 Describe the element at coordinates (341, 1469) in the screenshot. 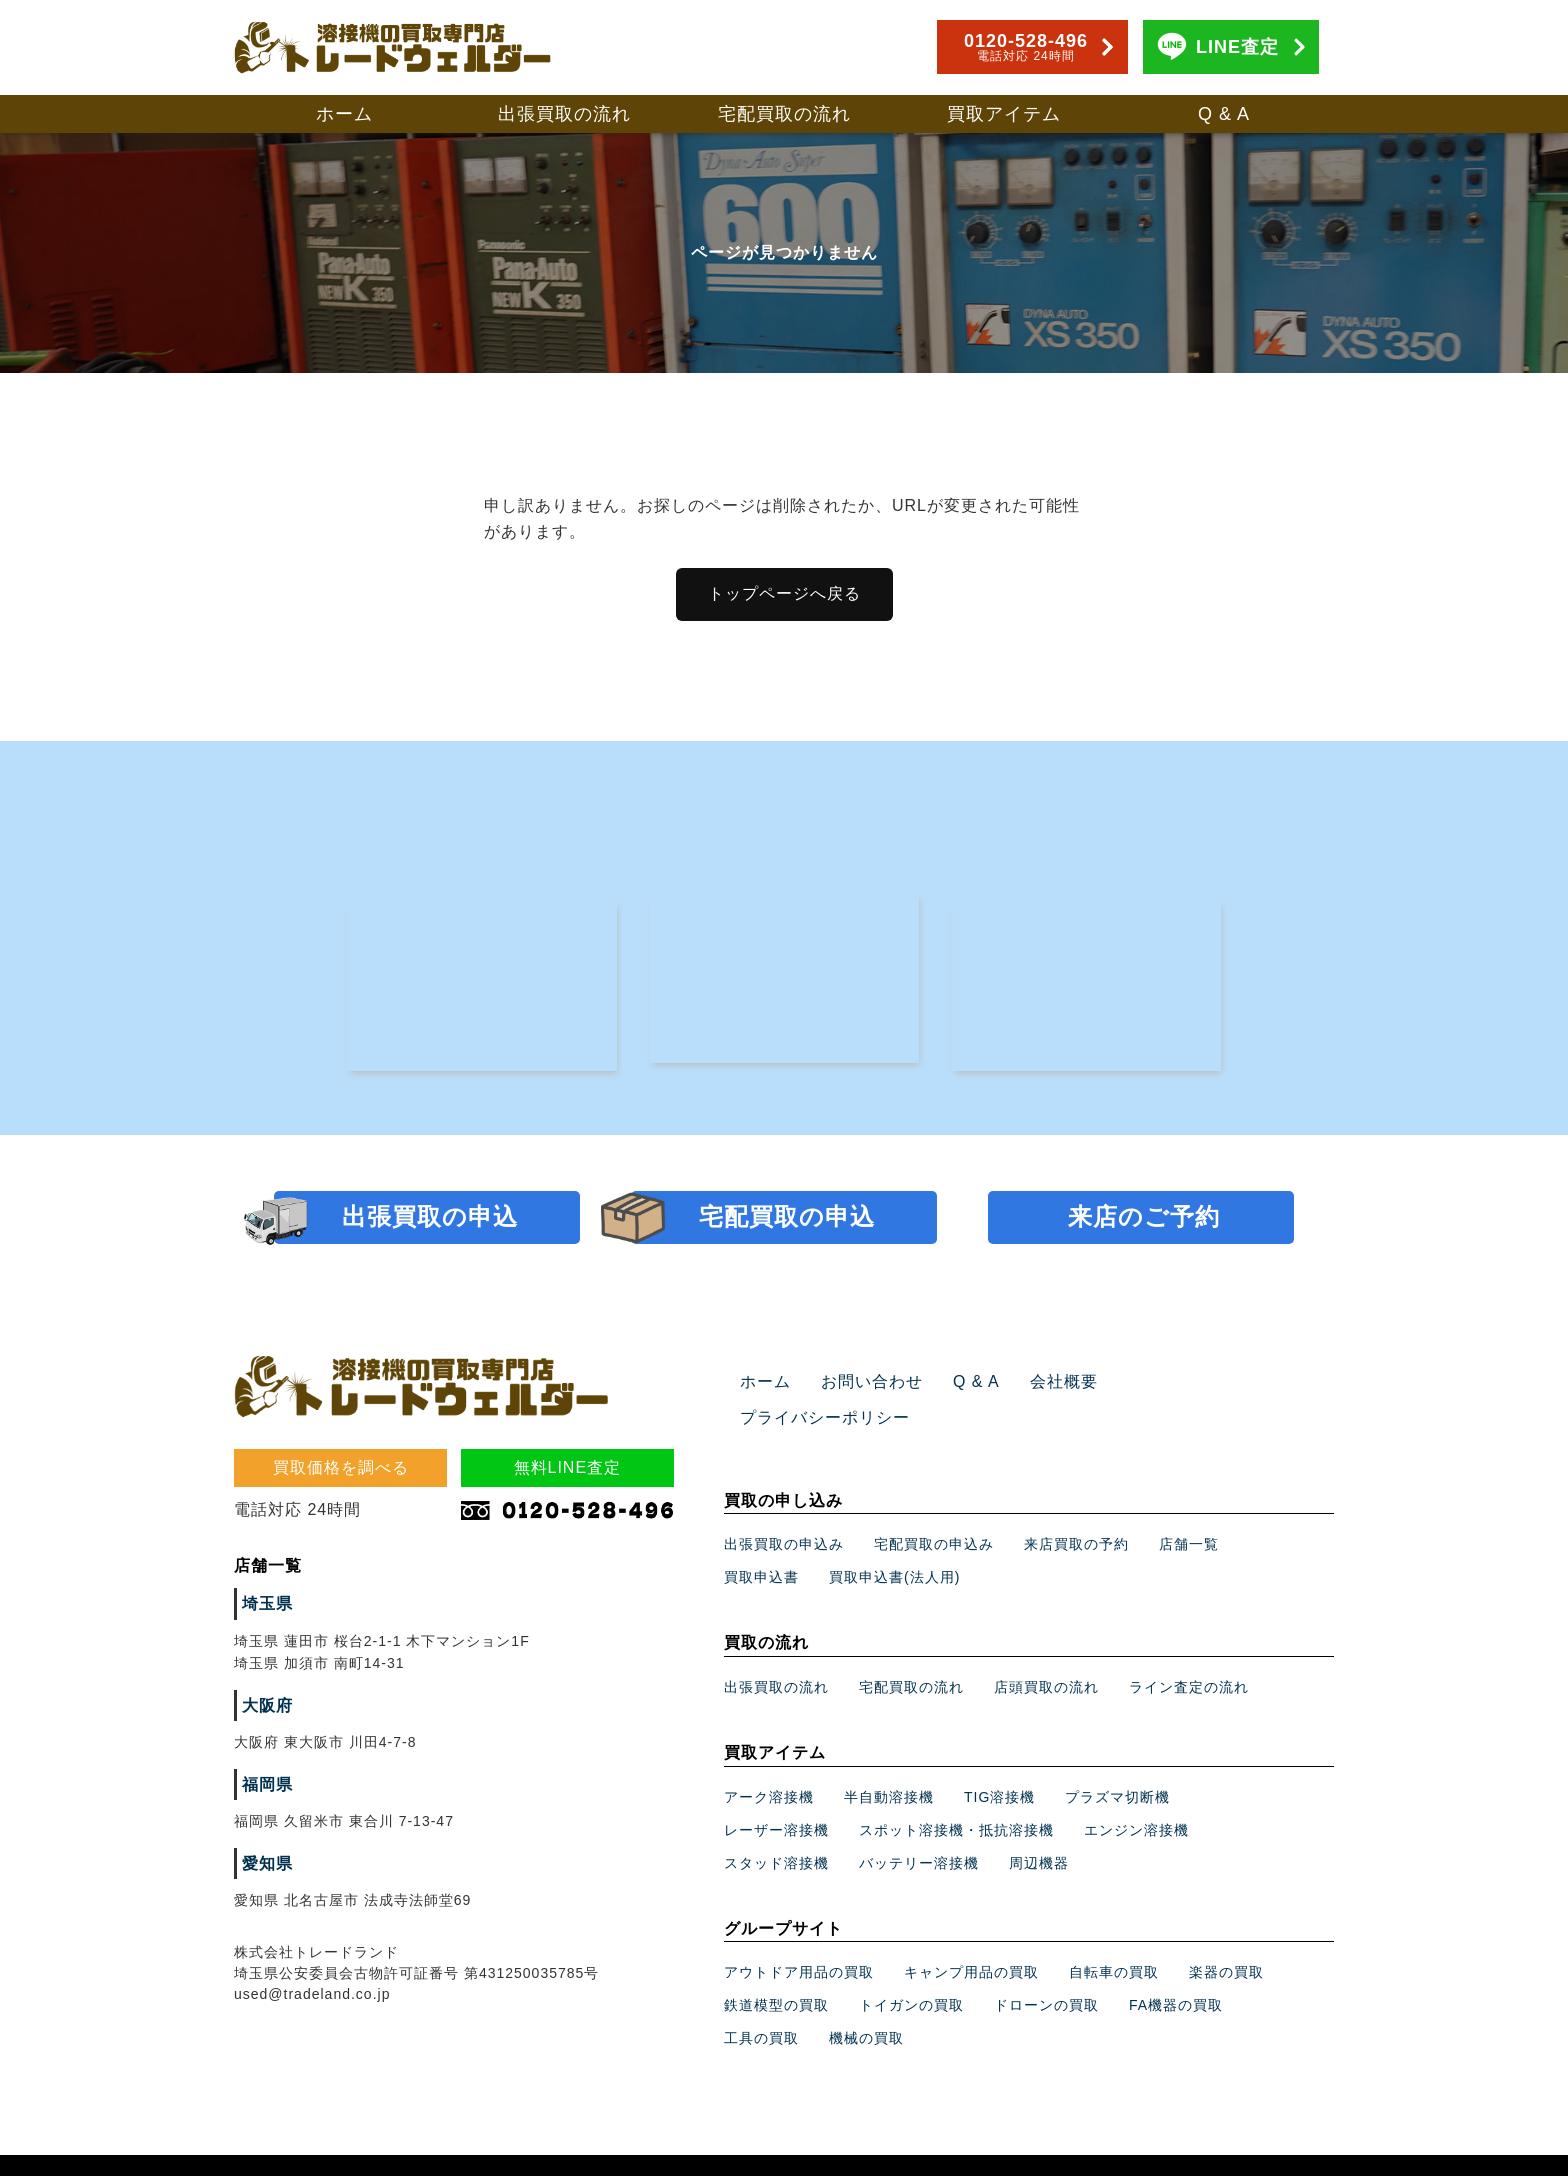

I see `買取価格を調べる` at that location.